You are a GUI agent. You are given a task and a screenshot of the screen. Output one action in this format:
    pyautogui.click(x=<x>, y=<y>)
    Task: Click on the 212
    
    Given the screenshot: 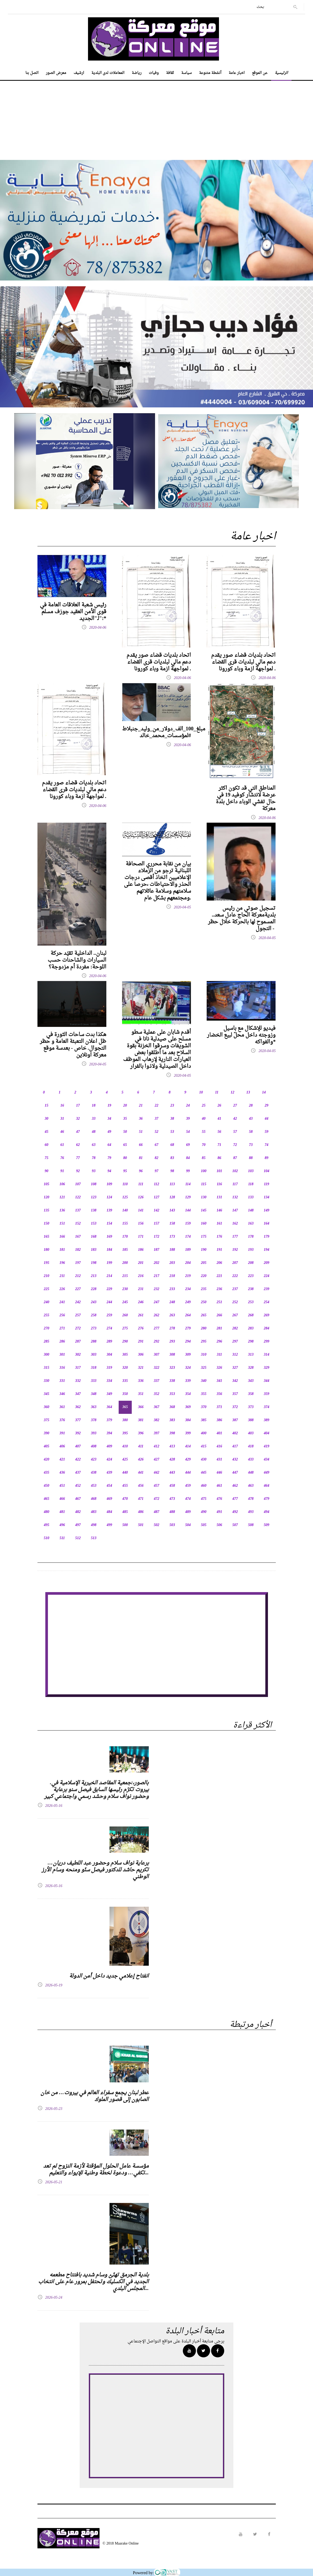 What is the action you would take?
    pyautogui.click(x=78, y=1276)
    